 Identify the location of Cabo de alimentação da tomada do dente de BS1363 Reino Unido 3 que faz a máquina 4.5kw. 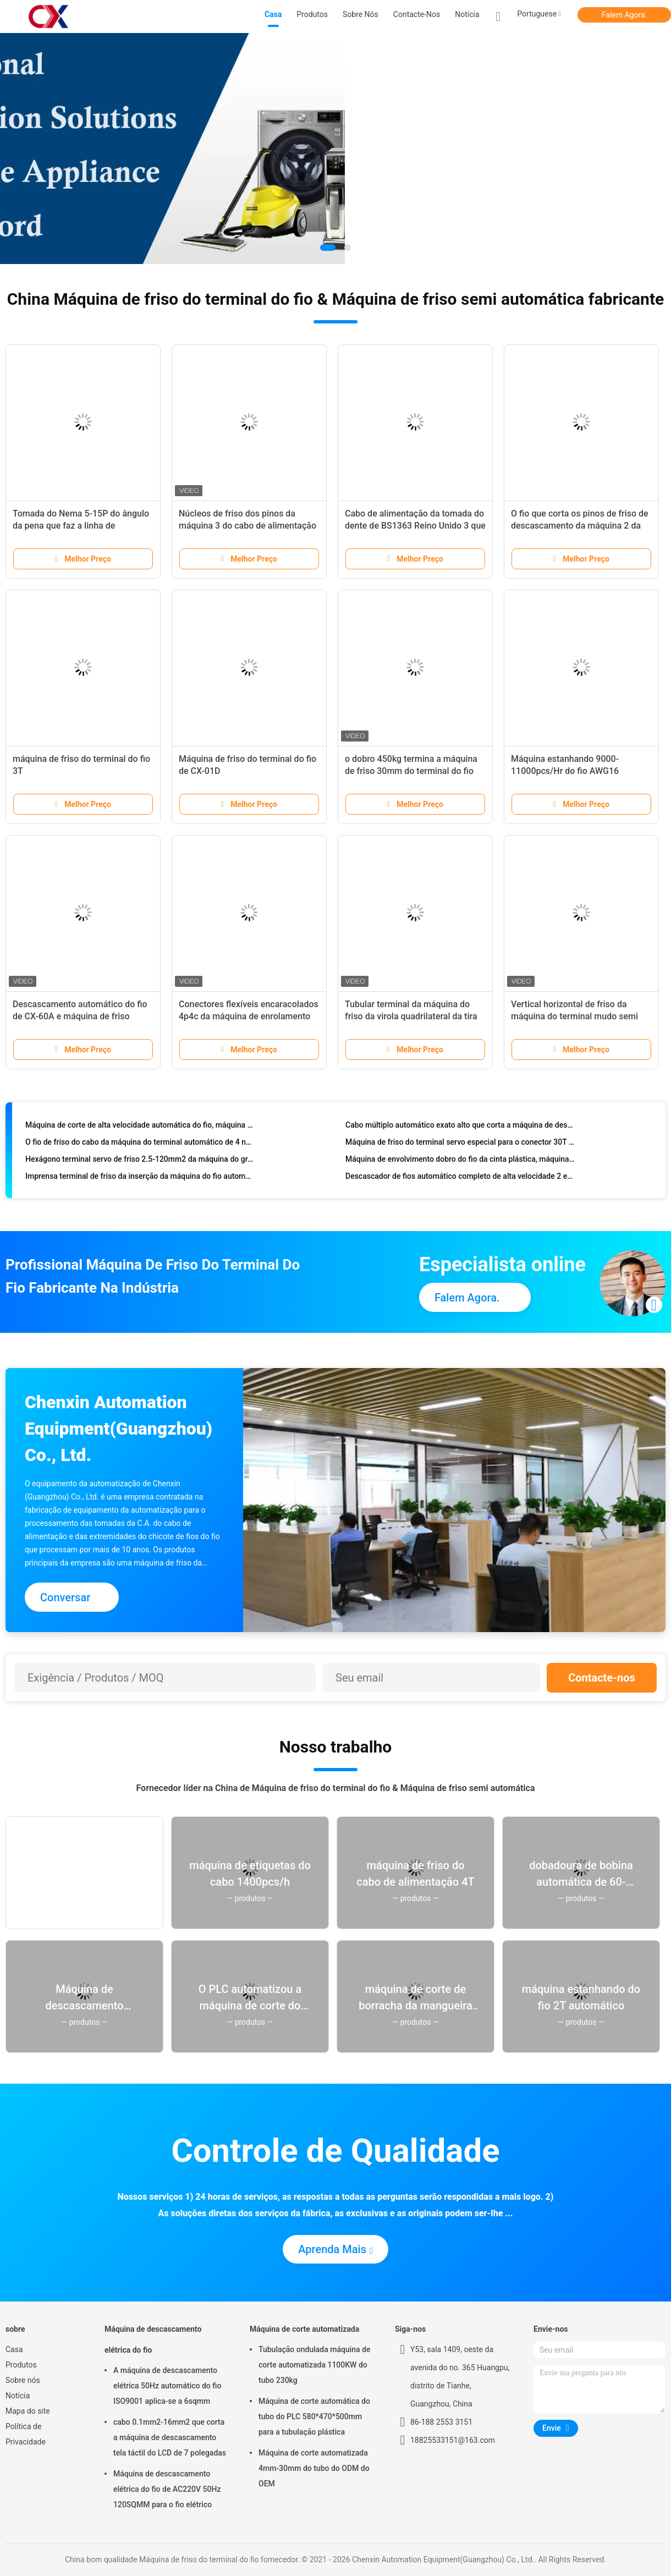
(415, 525).